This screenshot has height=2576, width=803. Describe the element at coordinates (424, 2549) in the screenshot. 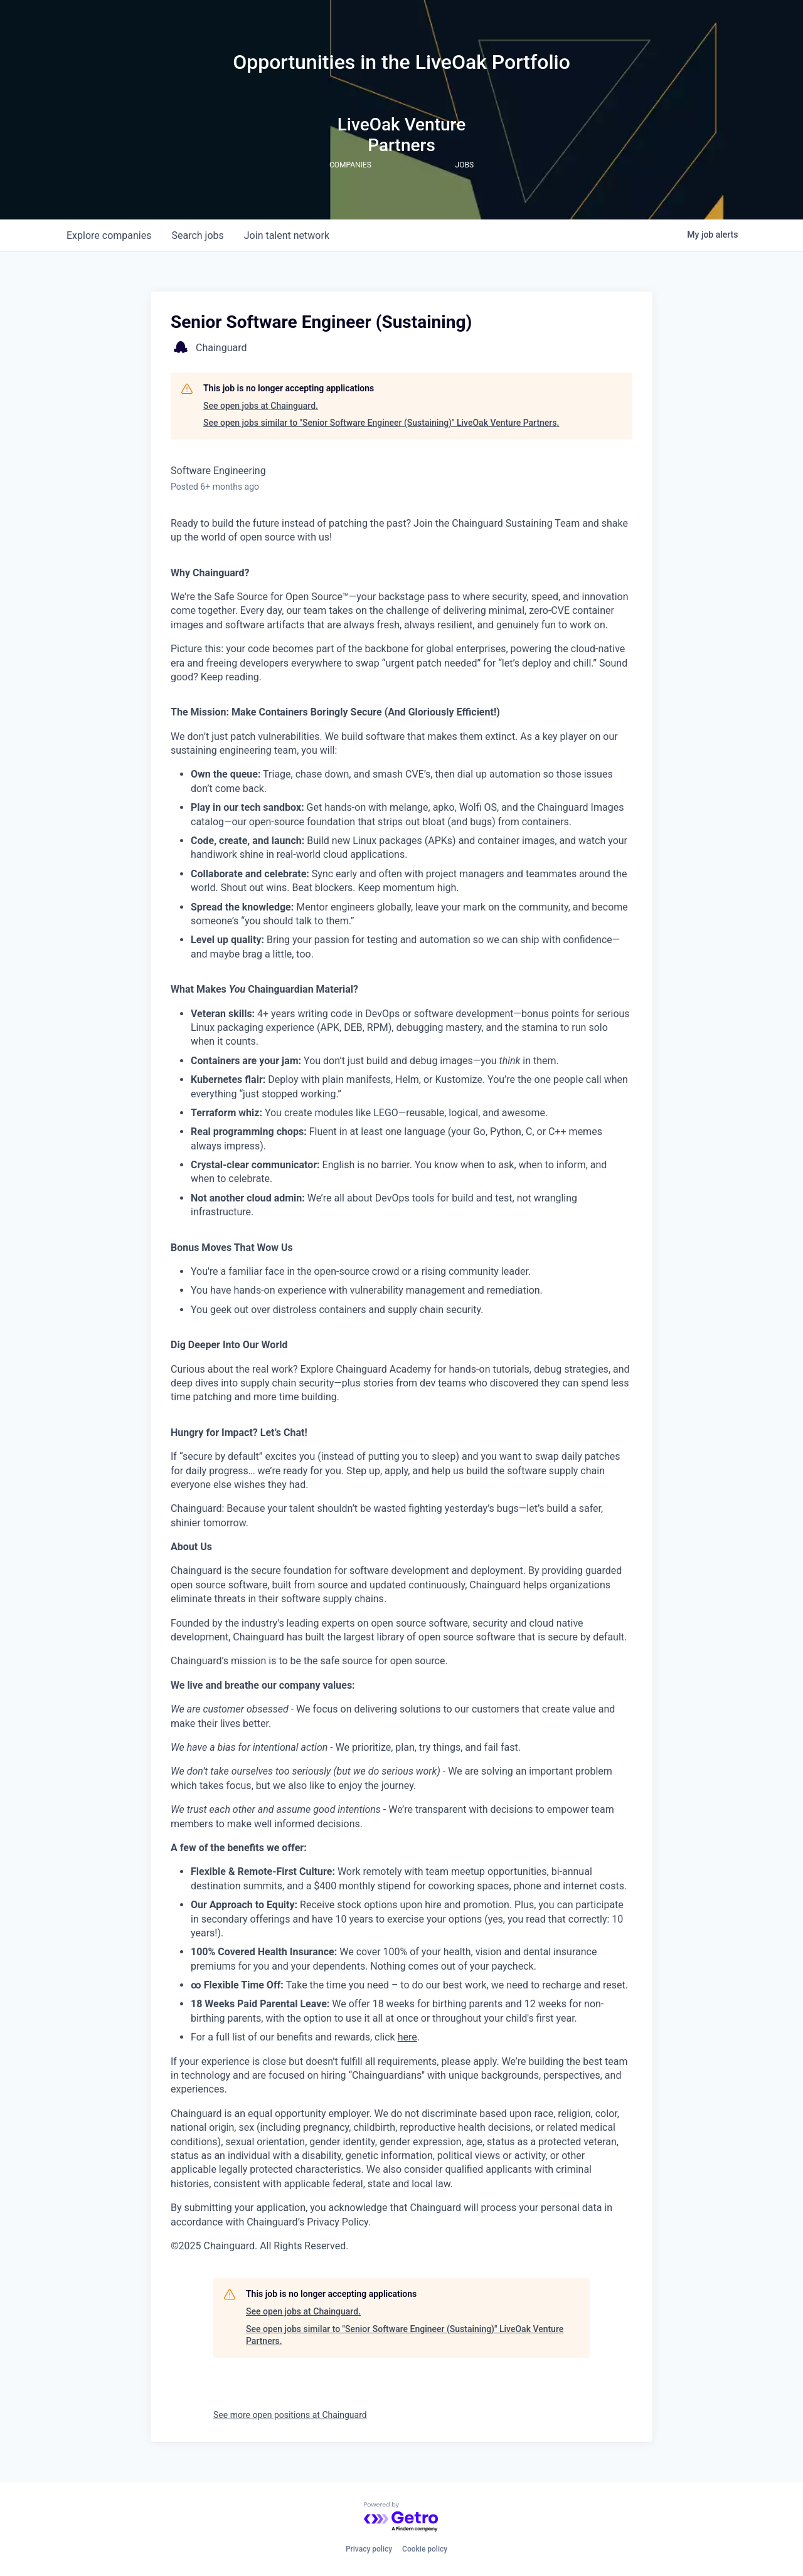

I see `Cookie policy` at that location.